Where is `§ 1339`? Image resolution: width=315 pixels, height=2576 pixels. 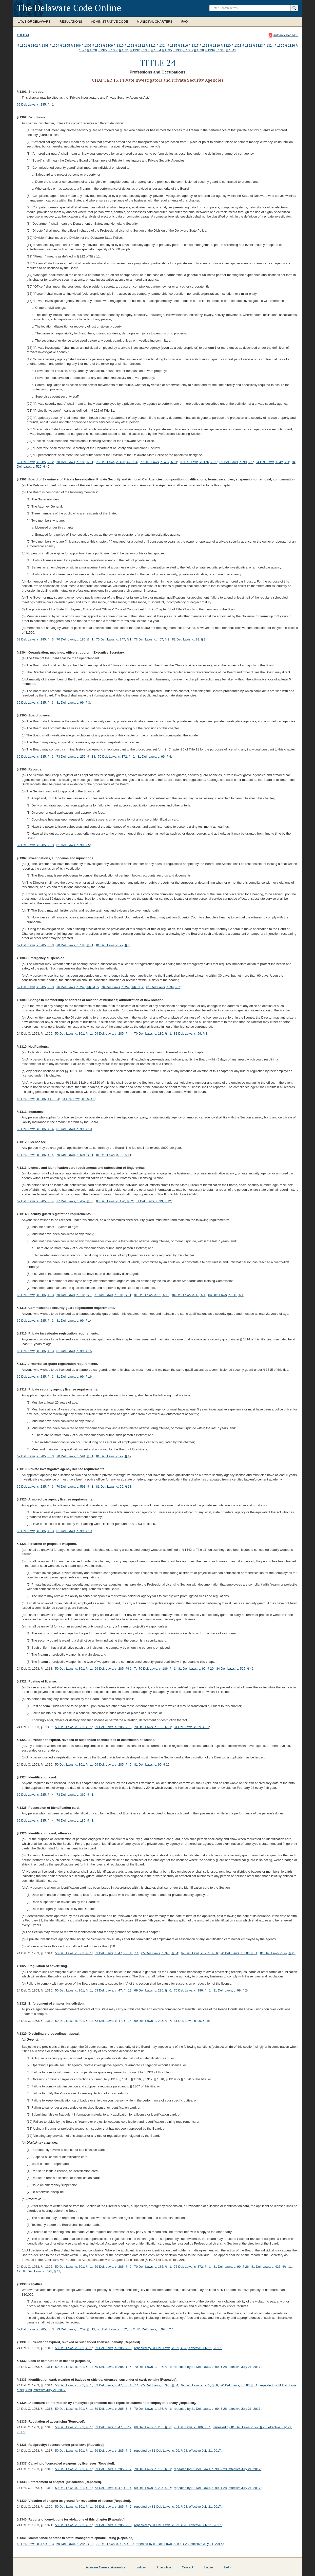 § 1339 is located at coordinates (210, 50).